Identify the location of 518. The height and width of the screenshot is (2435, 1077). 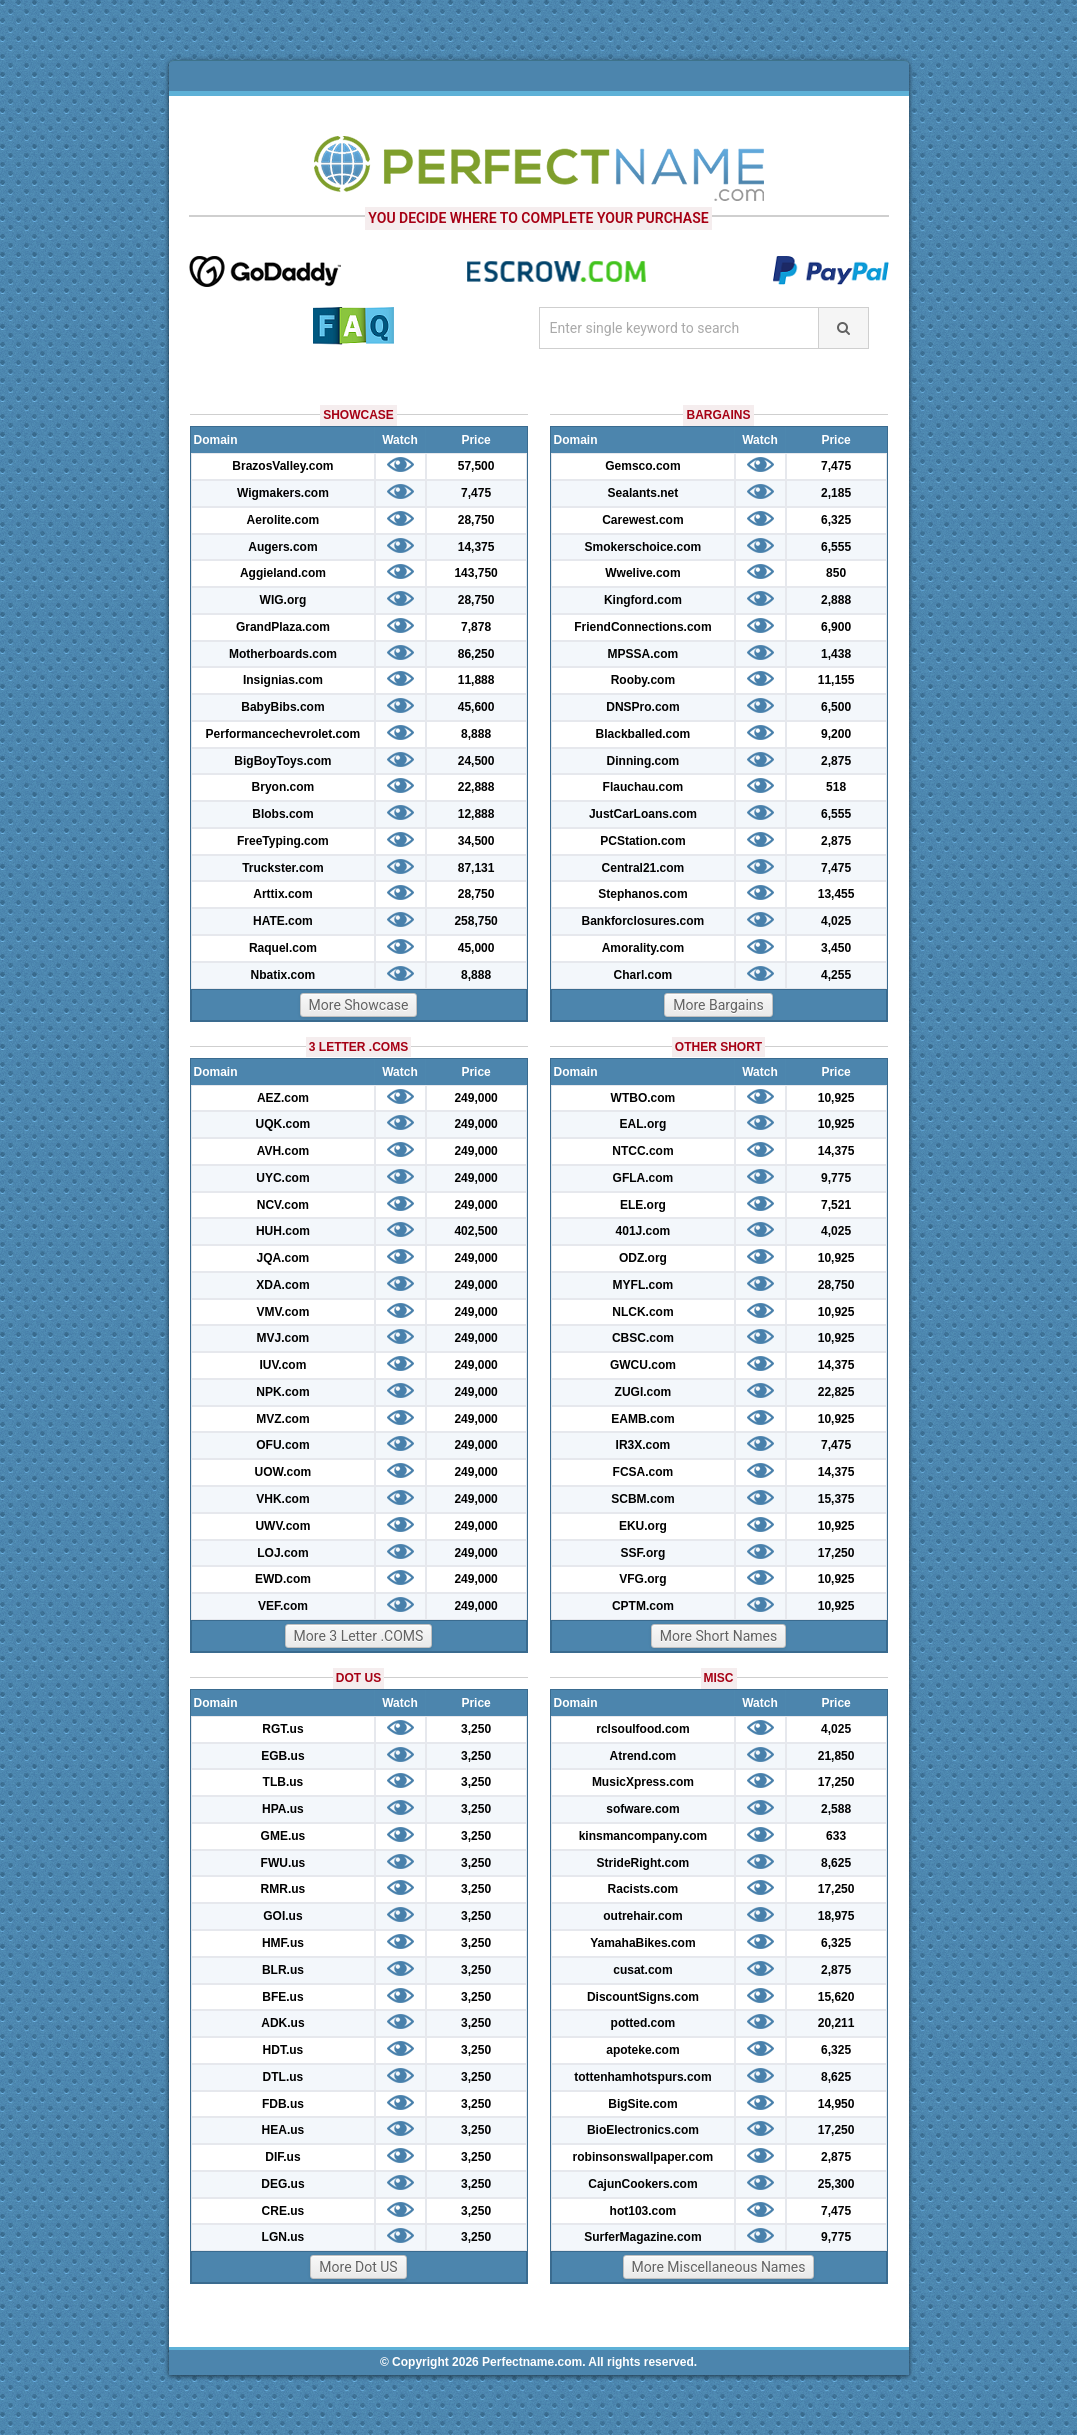
(836, 787).